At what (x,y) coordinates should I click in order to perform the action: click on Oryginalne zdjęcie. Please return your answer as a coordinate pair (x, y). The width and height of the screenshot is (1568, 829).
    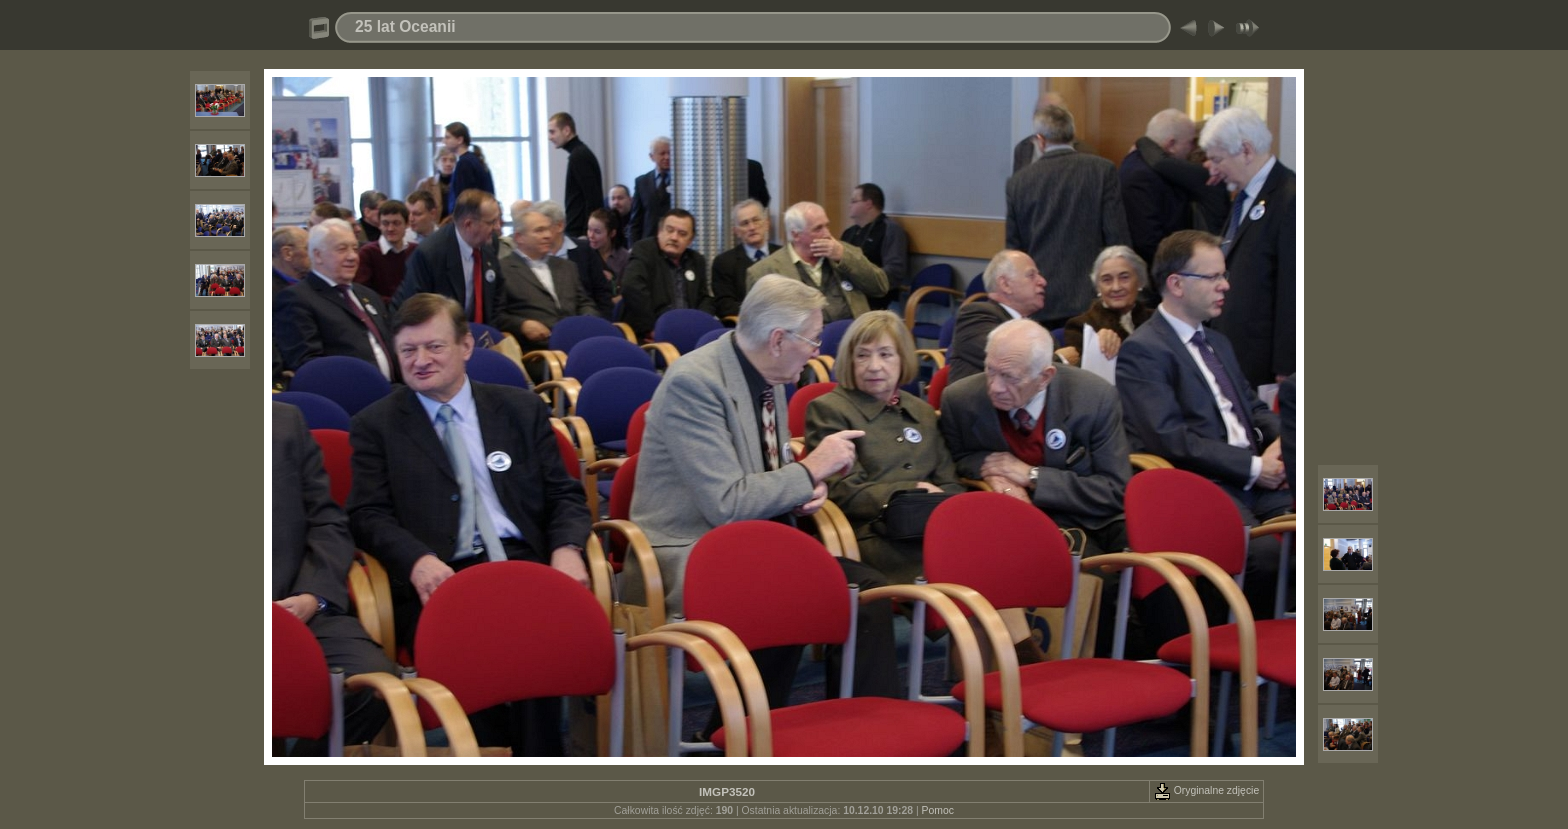
    Looking at the image, I should click on (1206, 790).